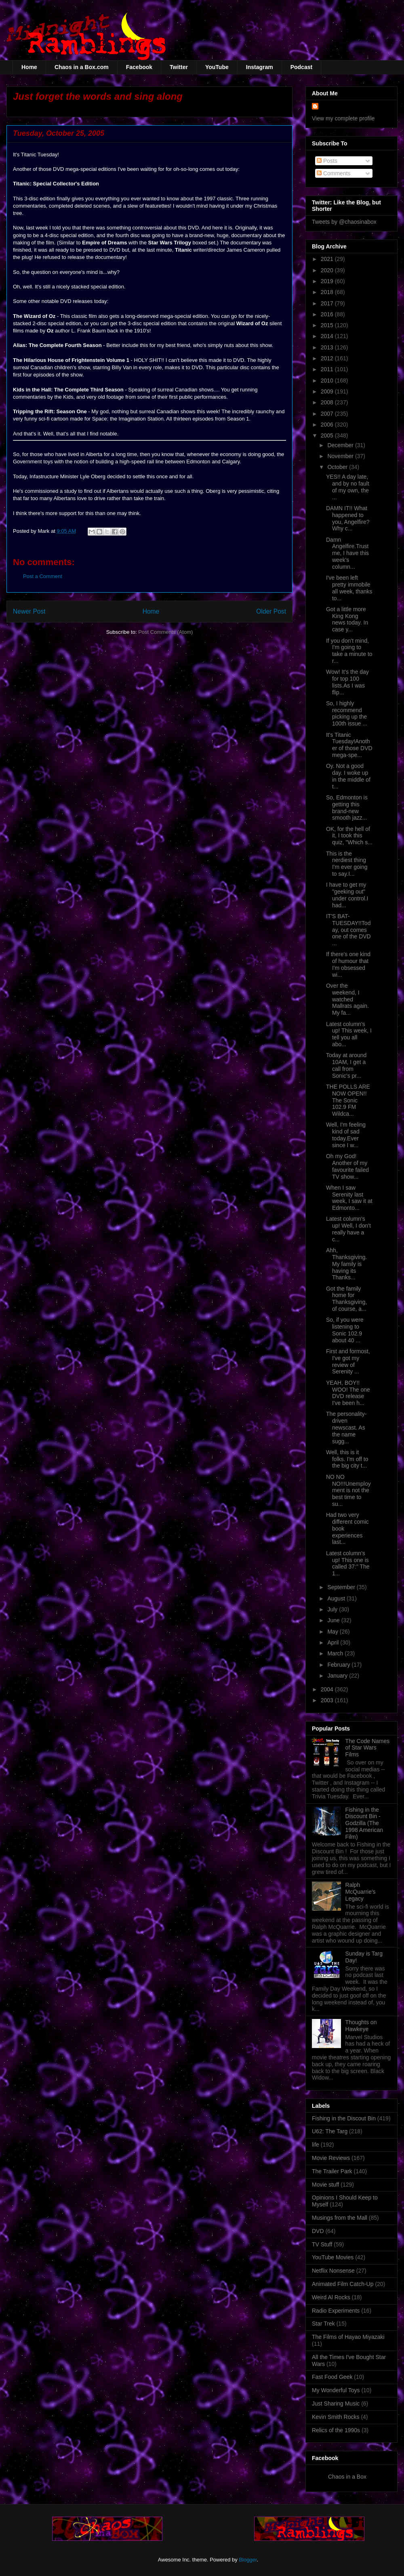 This screenshot has height=2576, width=404. What do you see at coordinates (336, 2310) in the screenshot?
I see `Radio Experiments` at bounding box center [336, 2310].